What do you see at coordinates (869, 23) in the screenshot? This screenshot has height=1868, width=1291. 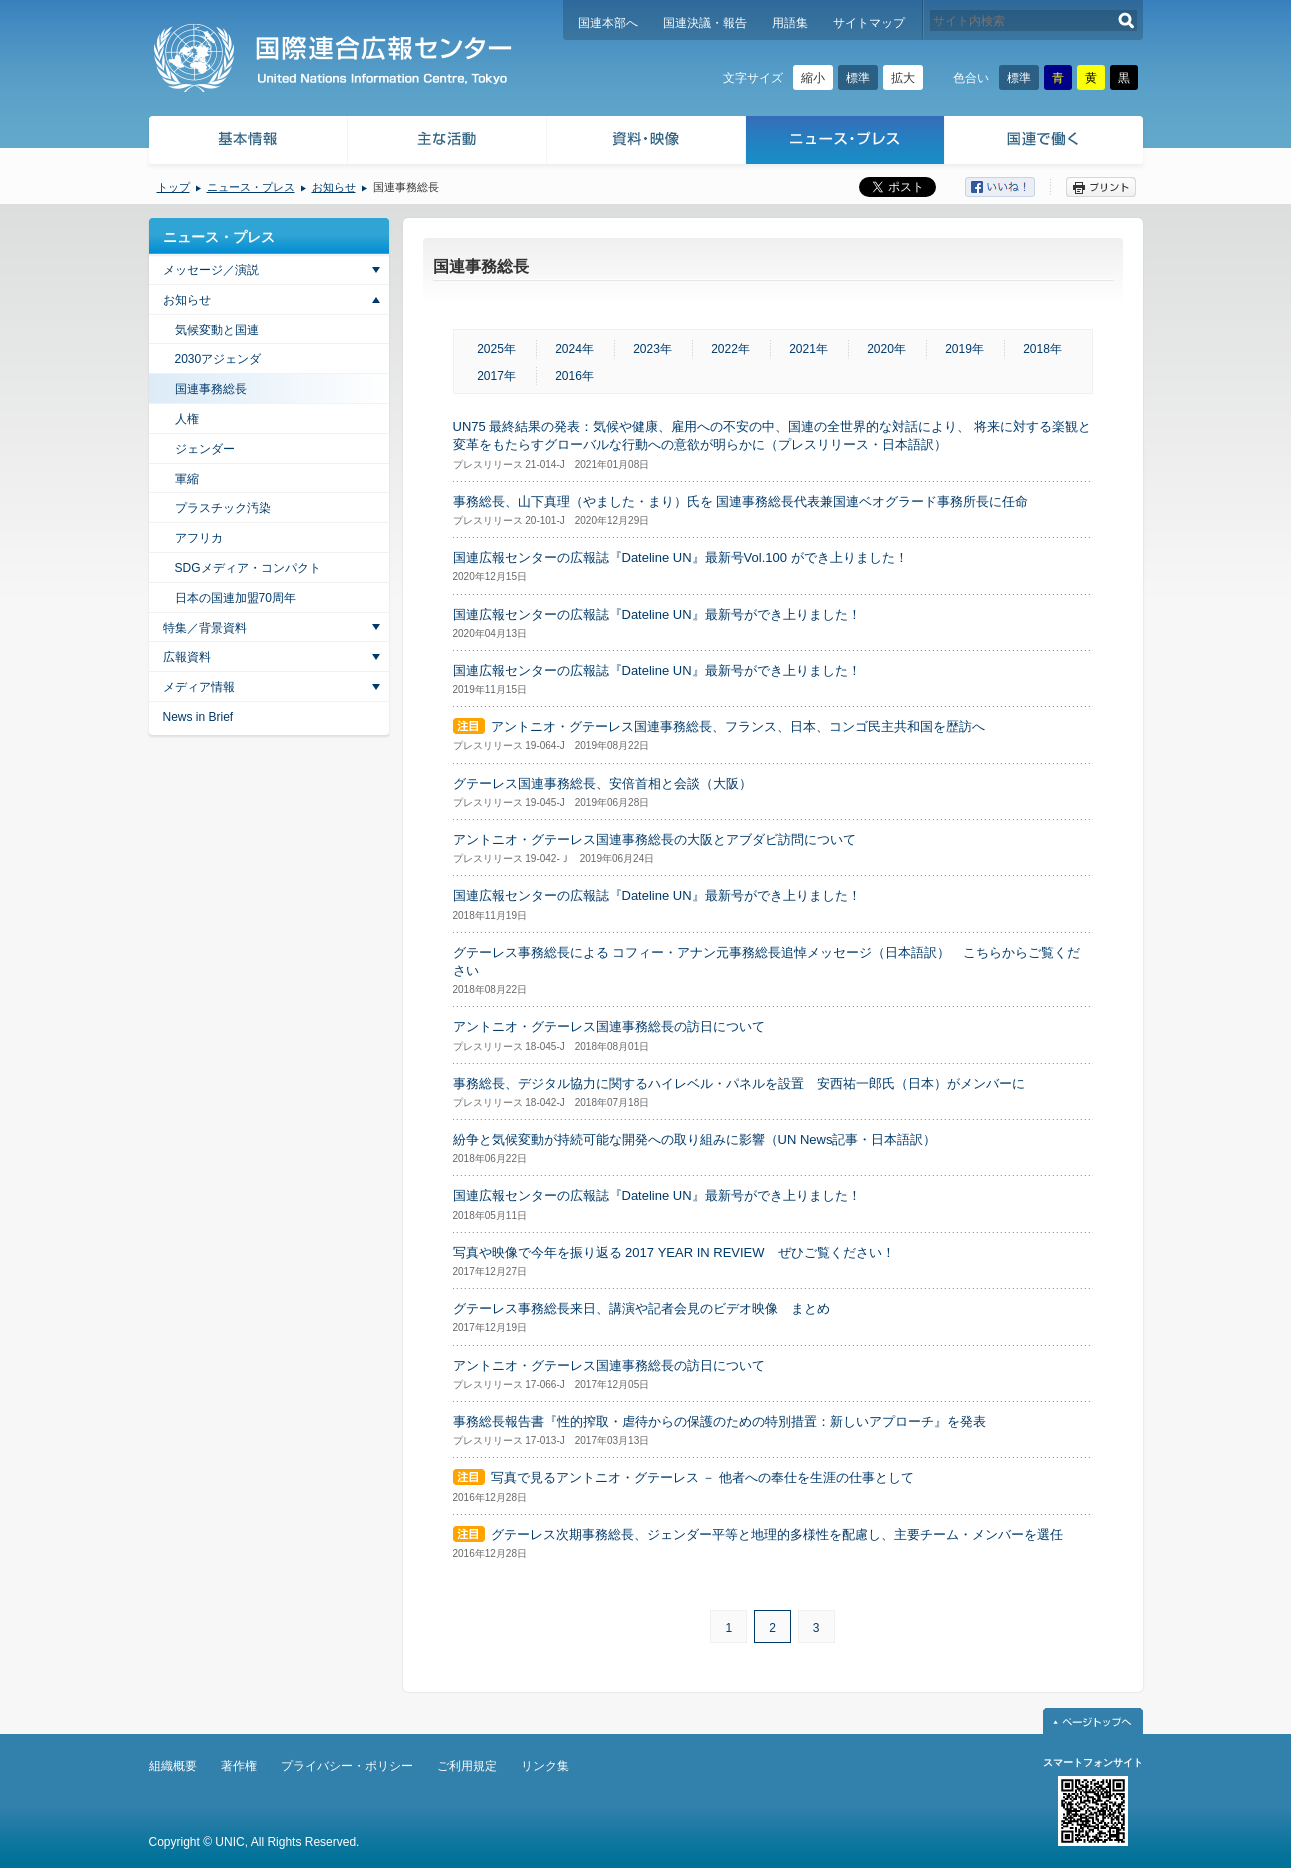 I see `サイトマップ` at bounding box center [869, 23].